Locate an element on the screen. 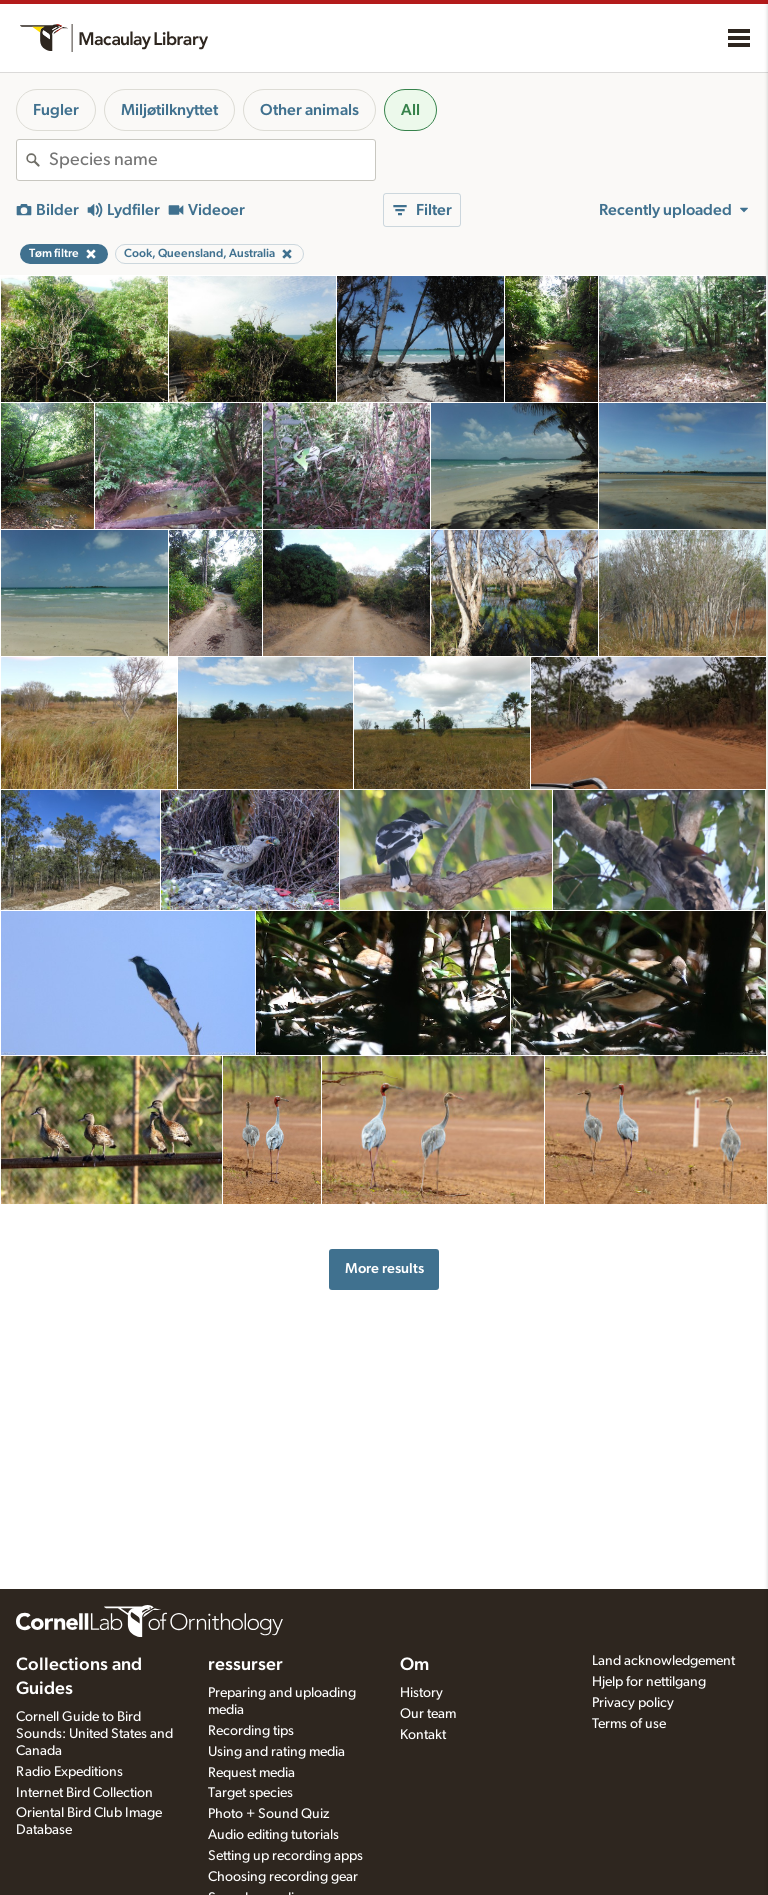  Audio editing tutorials is located at coordinates (273, 1835).